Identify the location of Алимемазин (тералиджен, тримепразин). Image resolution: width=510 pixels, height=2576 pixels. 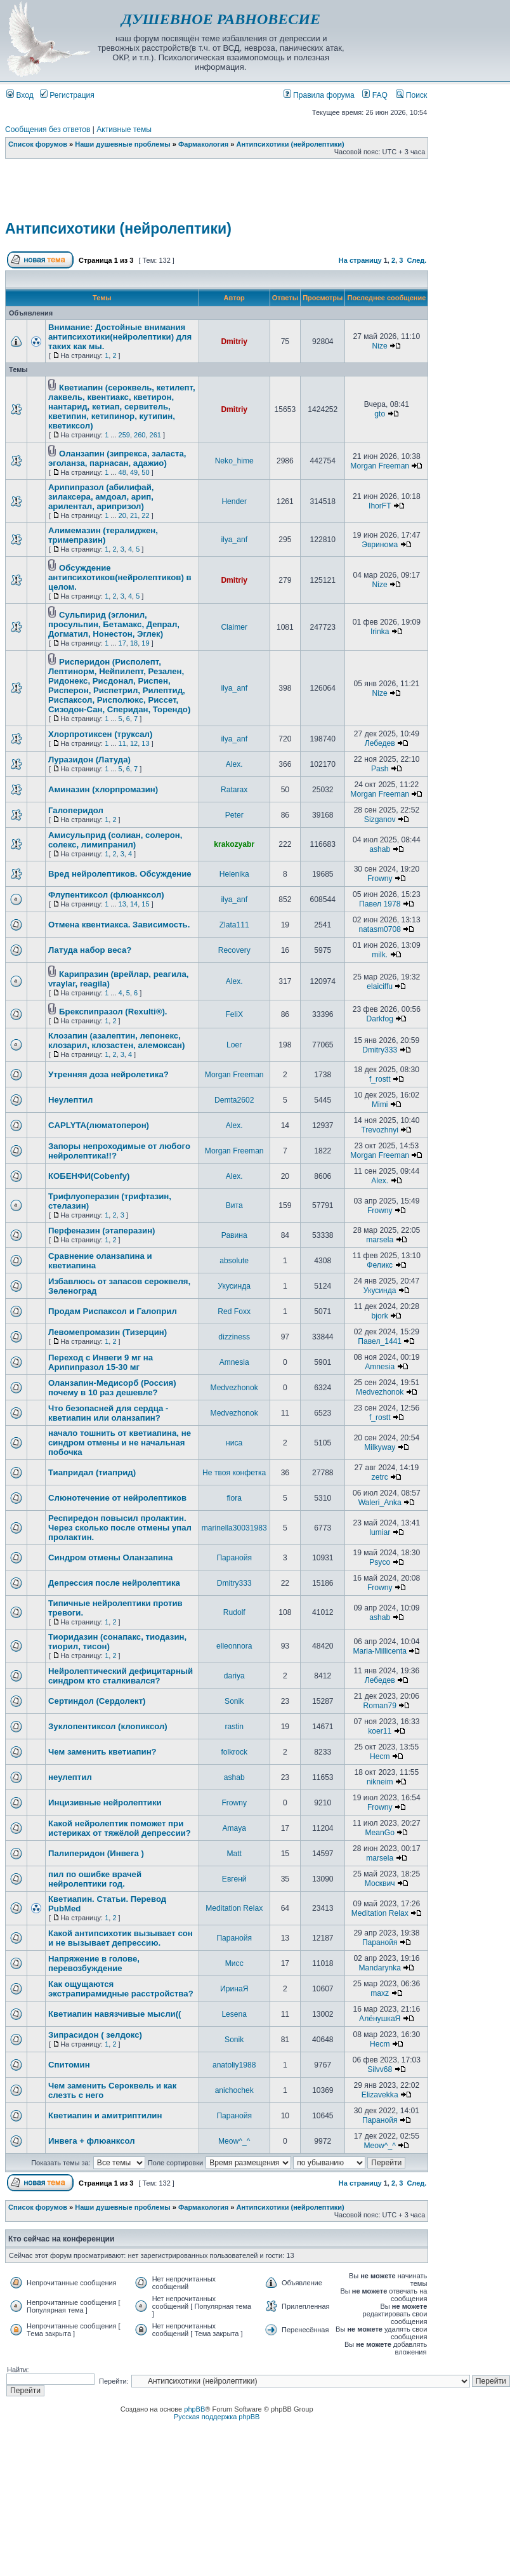
(103, 535).